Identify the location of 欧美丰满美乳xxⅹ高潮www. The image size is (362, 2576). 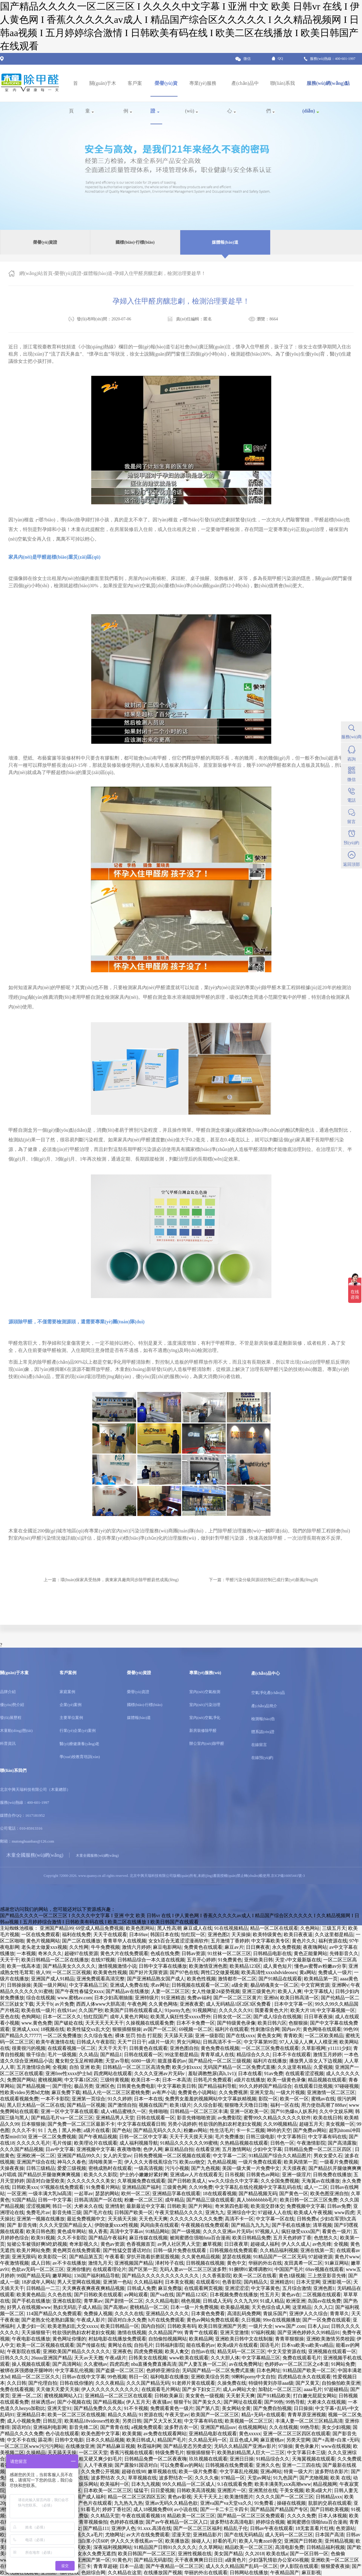
(283, 2484).